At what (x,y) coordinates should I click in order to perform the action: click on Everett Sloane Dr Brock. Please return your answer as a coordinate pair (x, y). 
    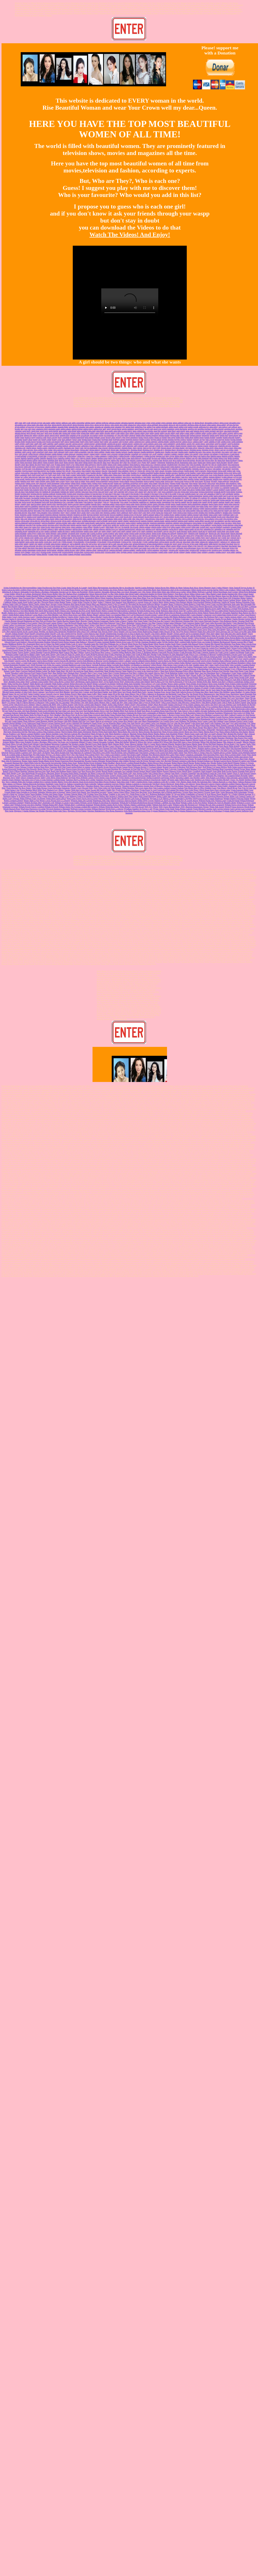
    Looking at the image, I should click on (21, 650).